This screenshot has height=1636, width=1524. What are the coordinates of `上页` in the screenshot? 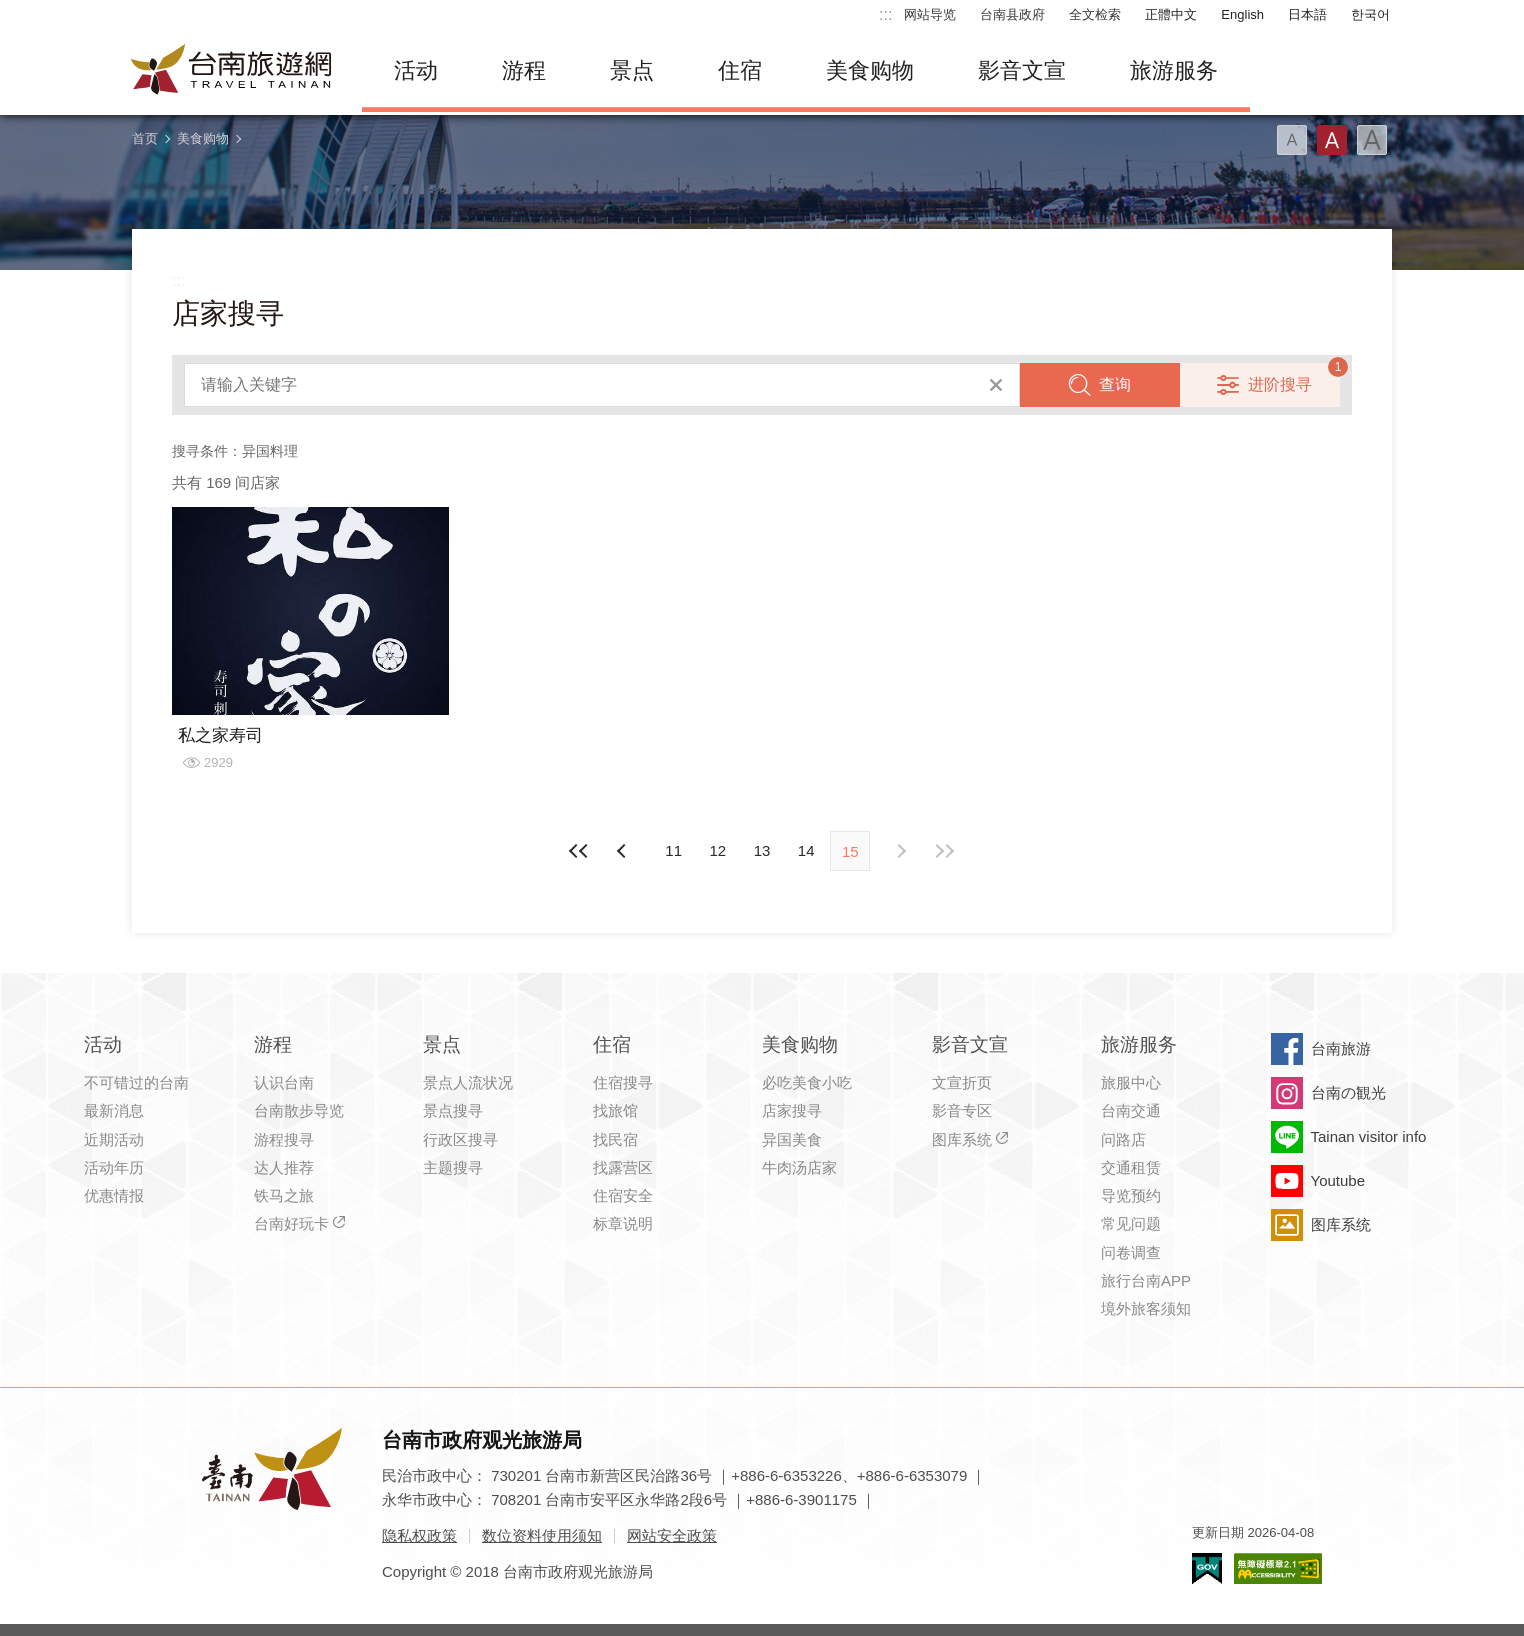 It's located at (900, 851).